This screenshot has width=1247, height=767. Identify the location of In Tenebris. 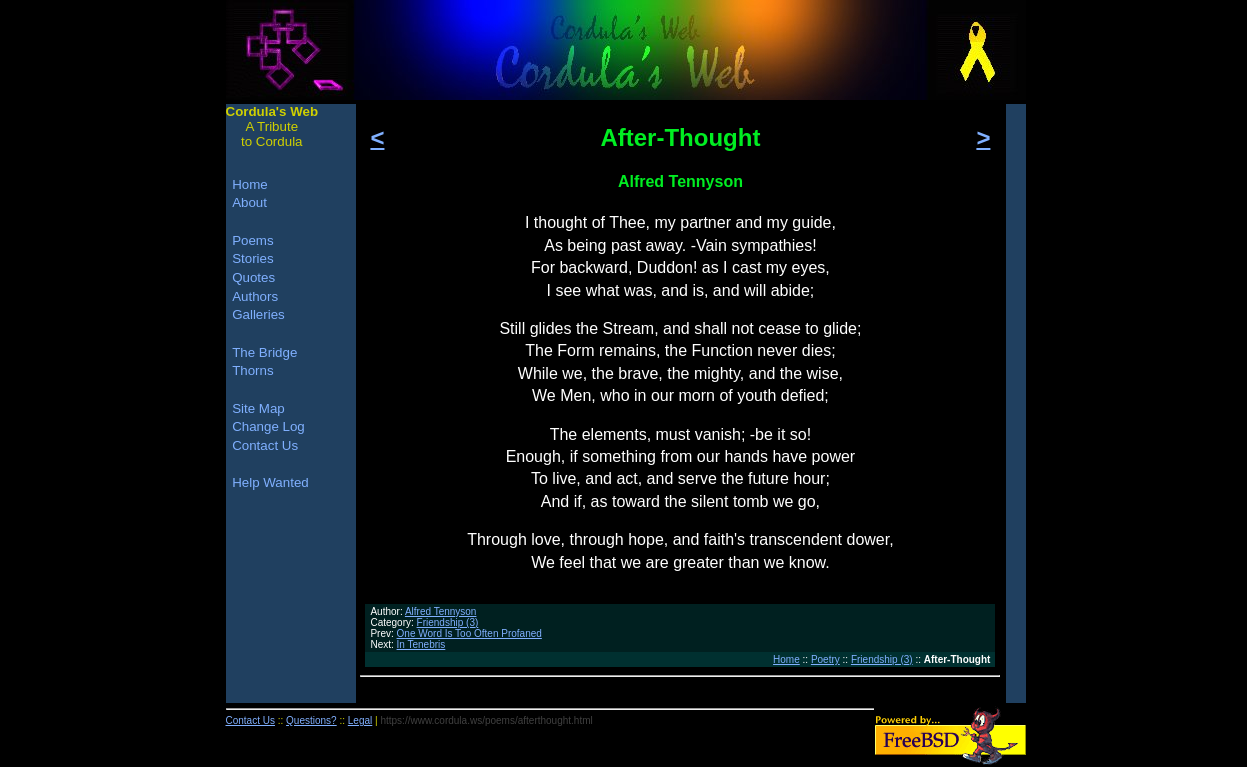
(421, 644).